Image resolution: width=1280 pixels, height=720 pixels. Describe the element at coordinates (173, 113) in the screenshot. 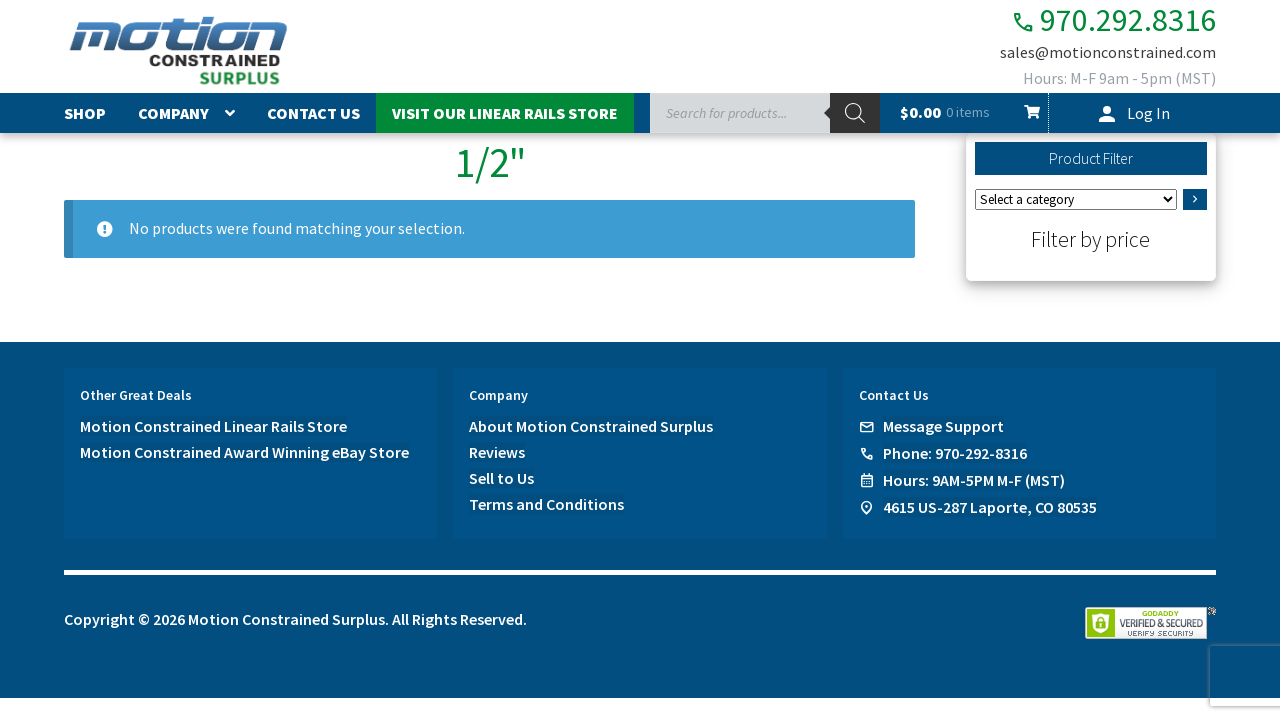

I see `Company` at that location.